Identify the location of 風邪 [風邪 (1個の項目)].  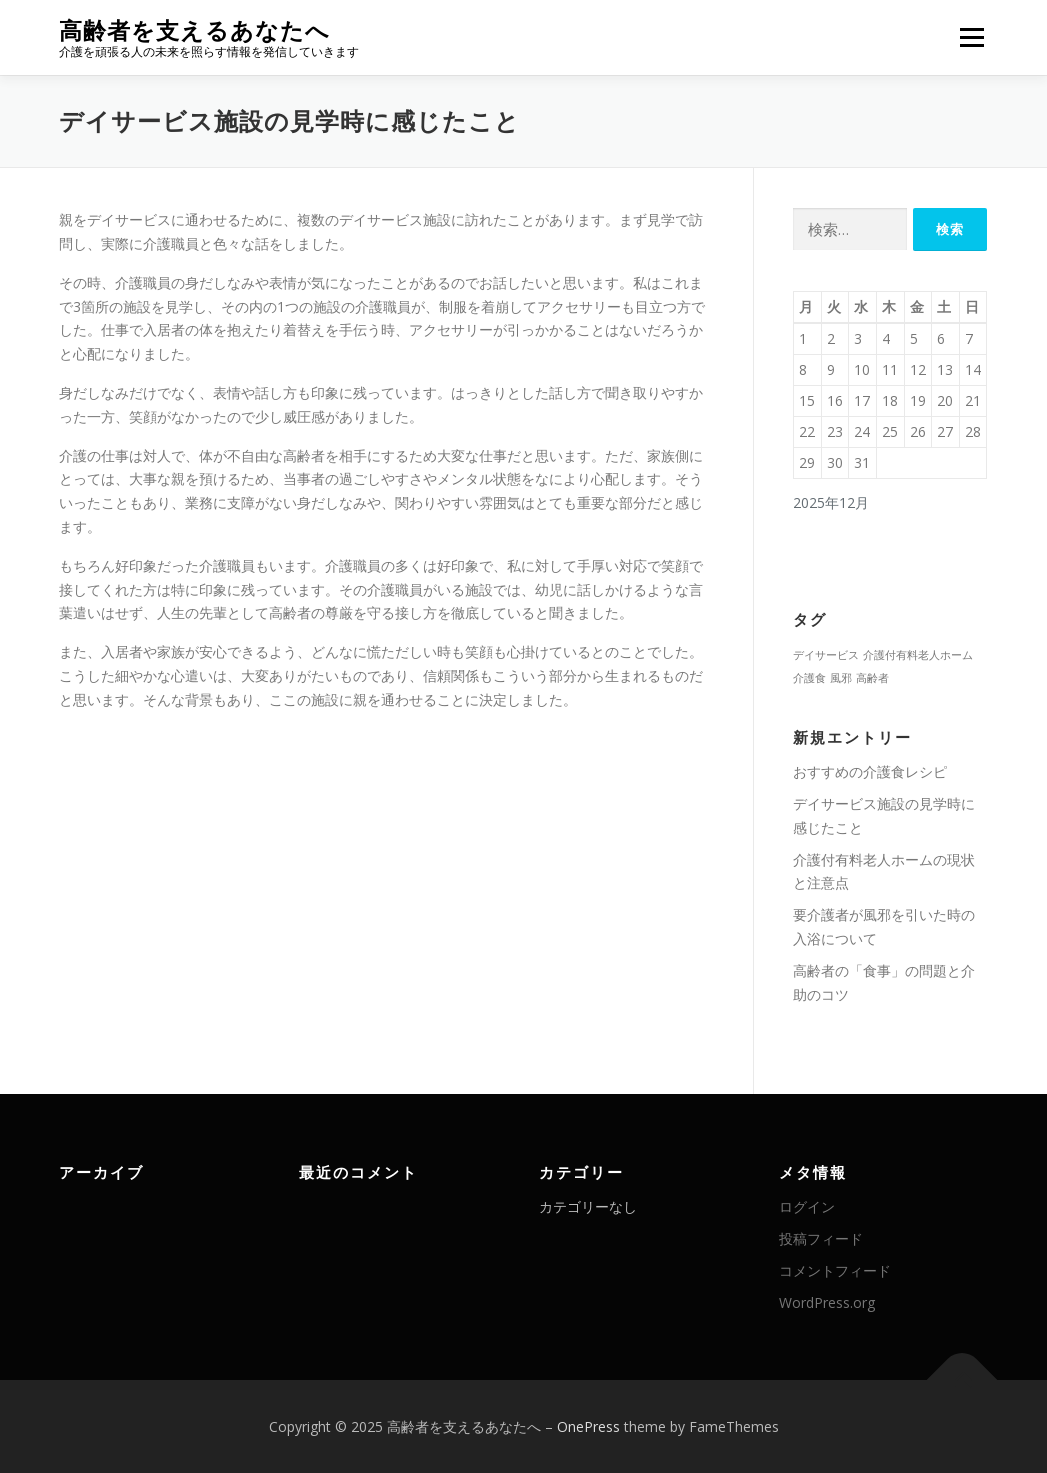
(841, 678).